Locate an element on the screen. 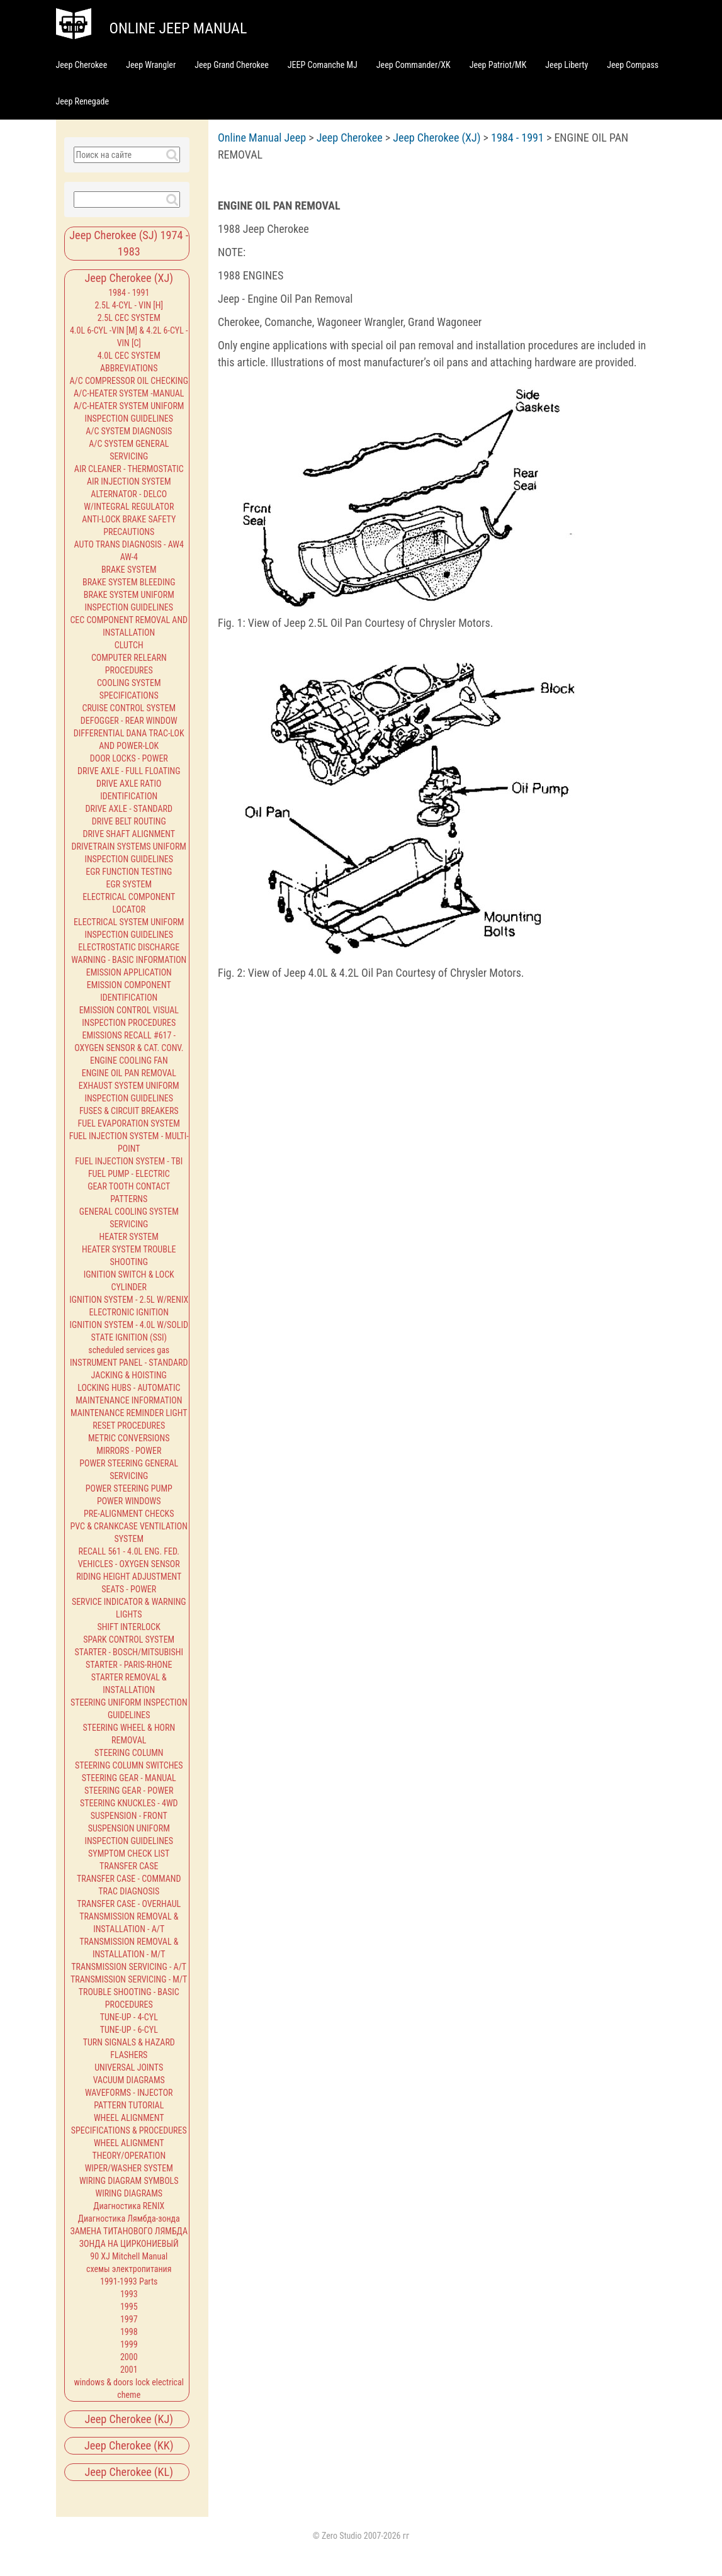 This screenshot has height=2576, width=722. TRANSFER CASE - OVERHAUL is located at coordinates (129, 1904).